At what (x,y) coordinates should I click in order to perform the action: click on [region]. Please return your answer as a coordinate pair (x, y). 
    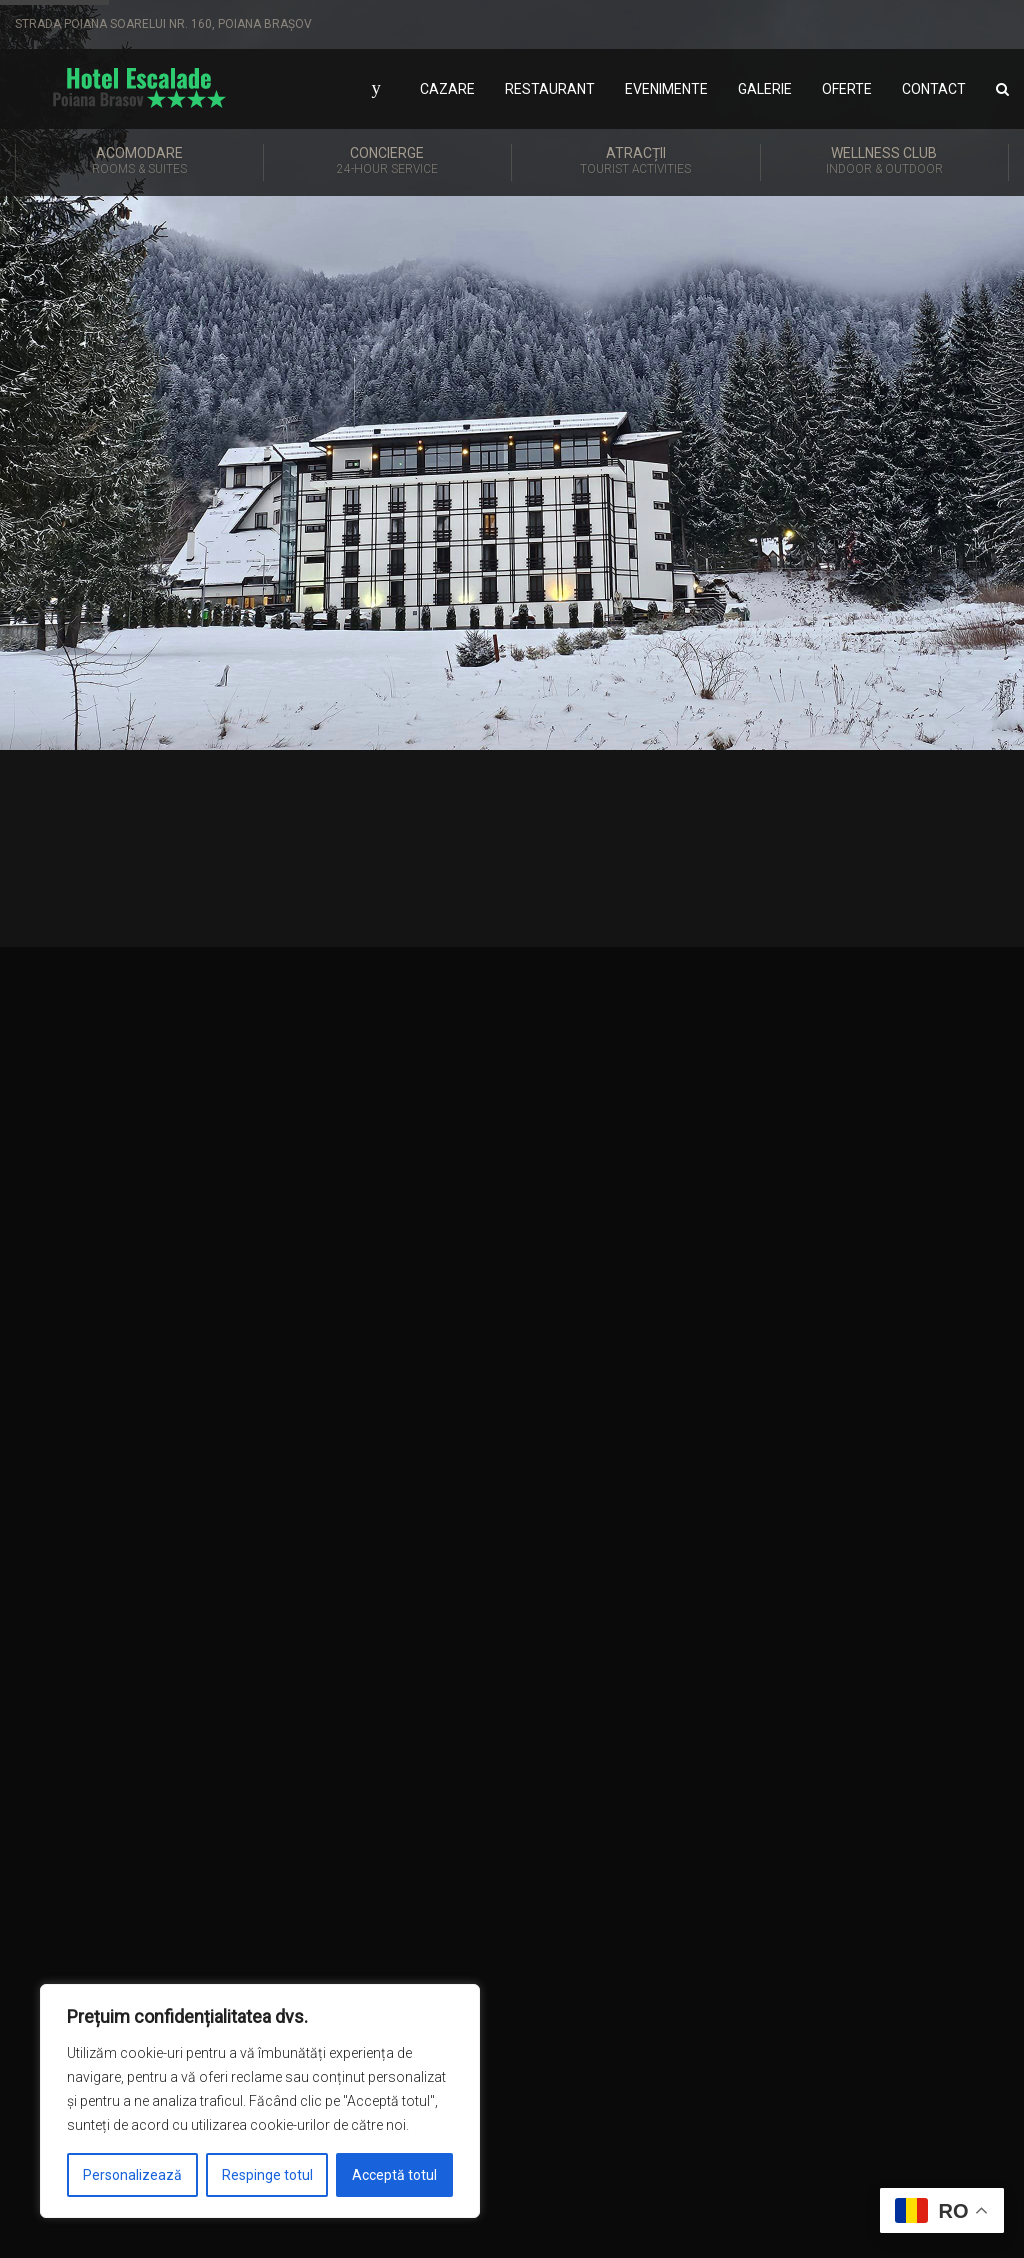
    Looking at the image, I should click on (260, 2101).